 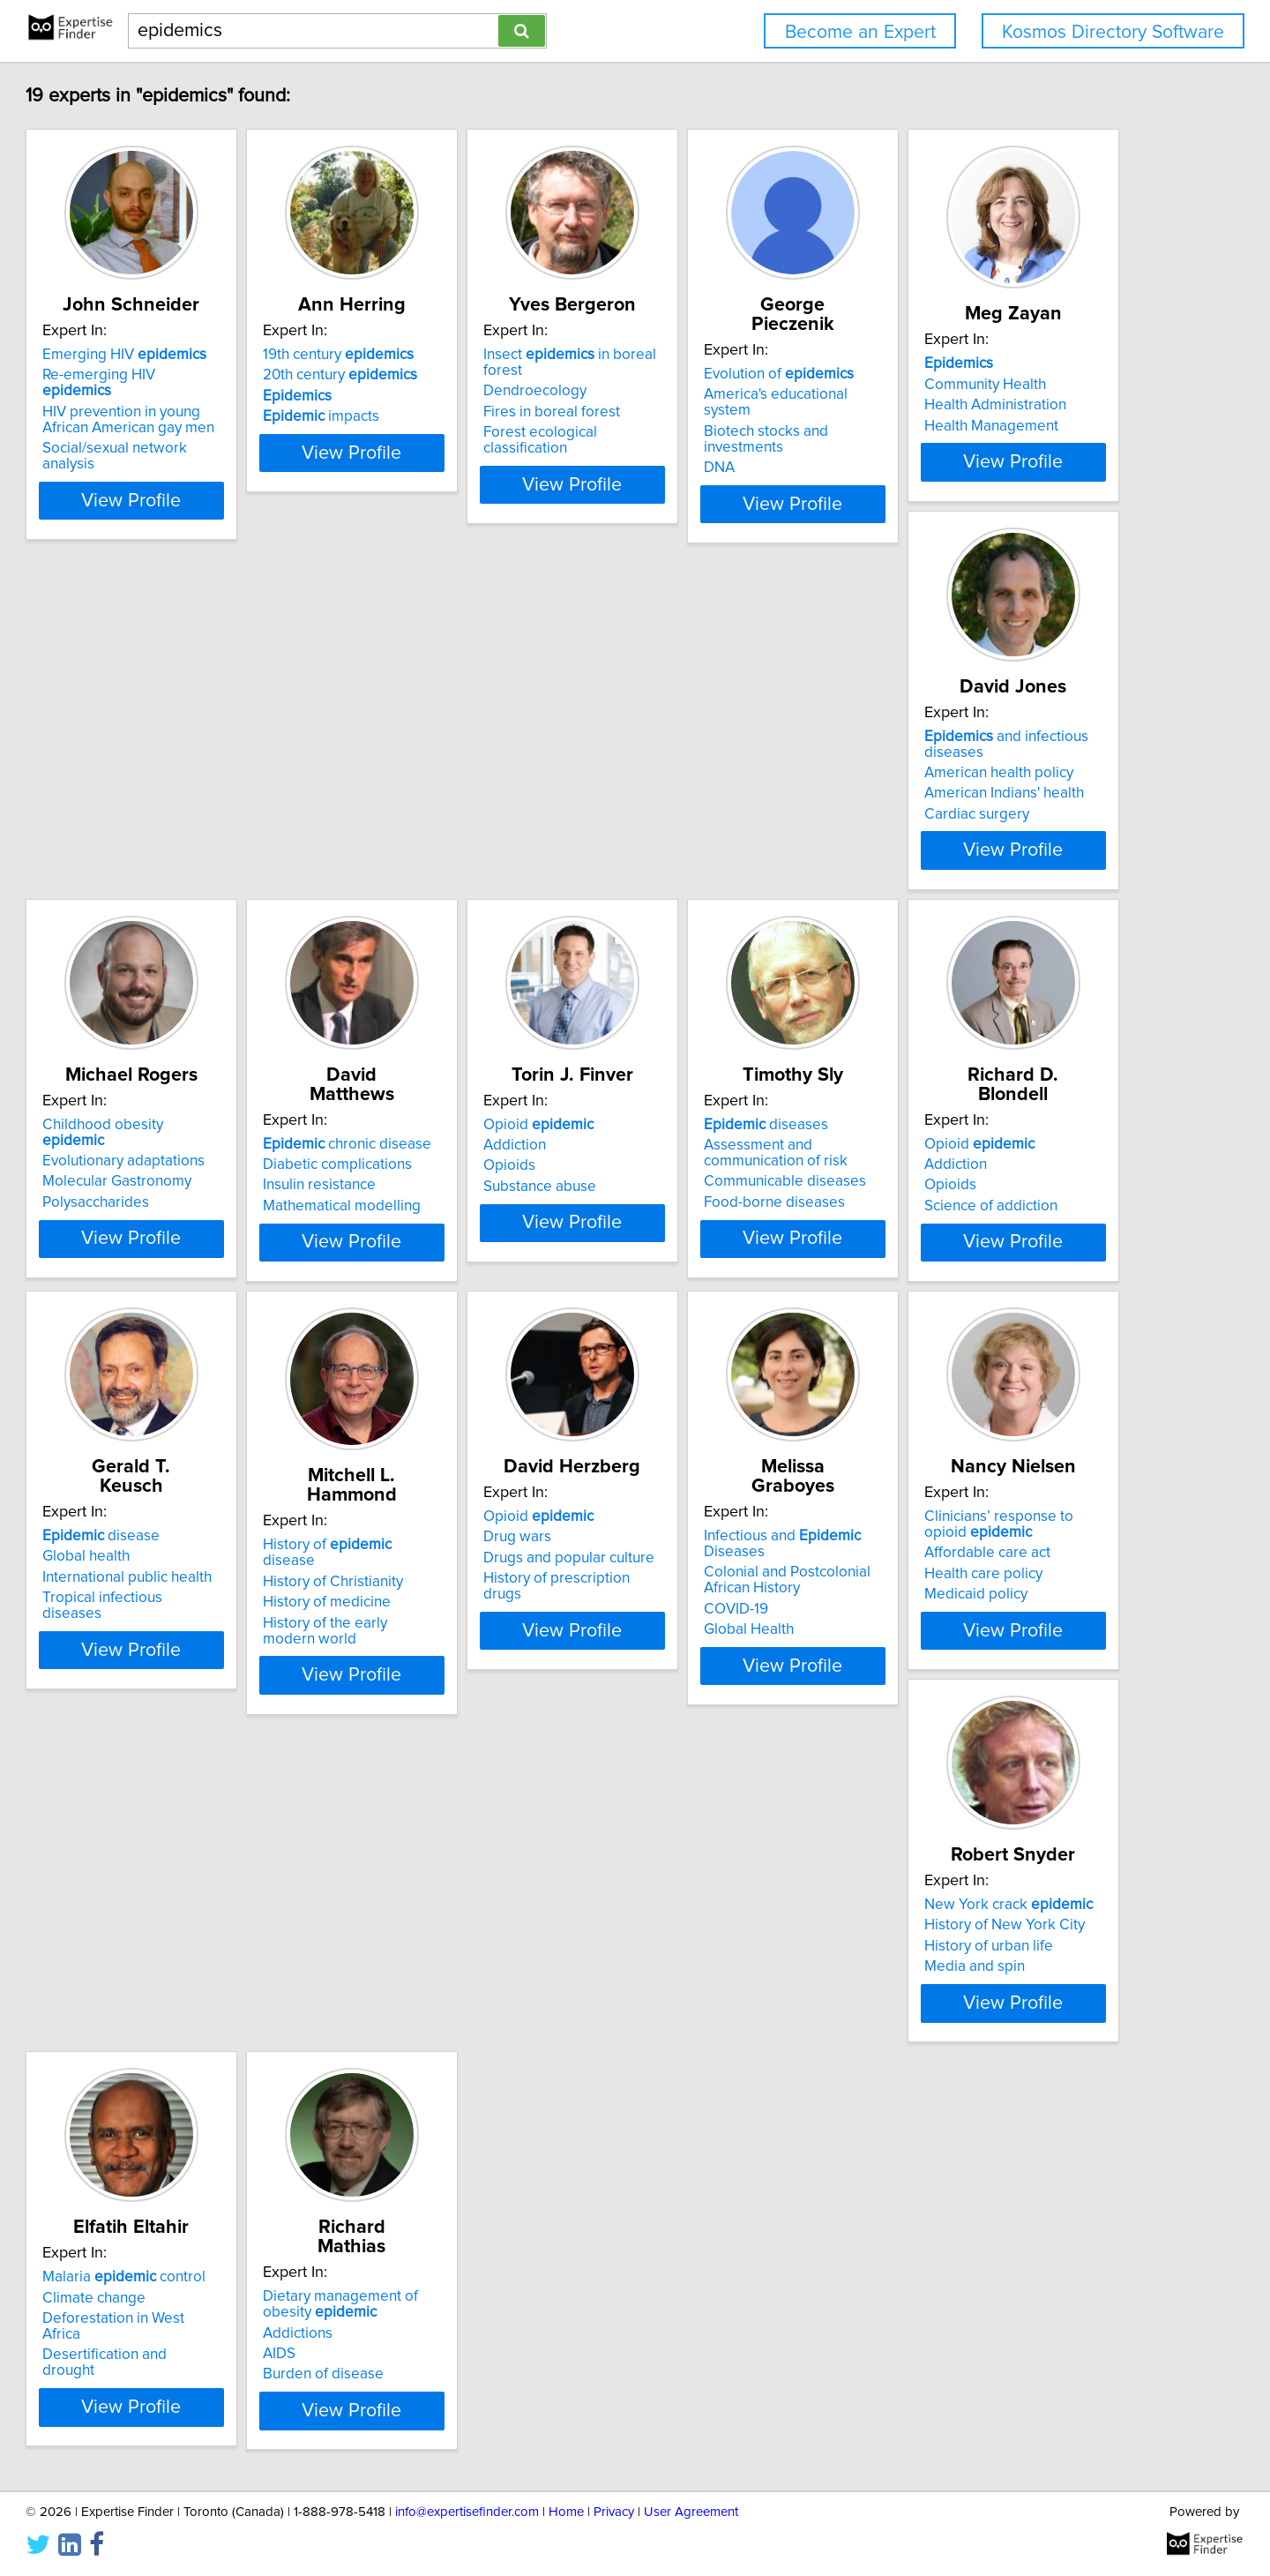 What do you see at coordinates (233, 1620) in the screenshot?
I see `History of the early modern world` at bounding box center [233, 1620].